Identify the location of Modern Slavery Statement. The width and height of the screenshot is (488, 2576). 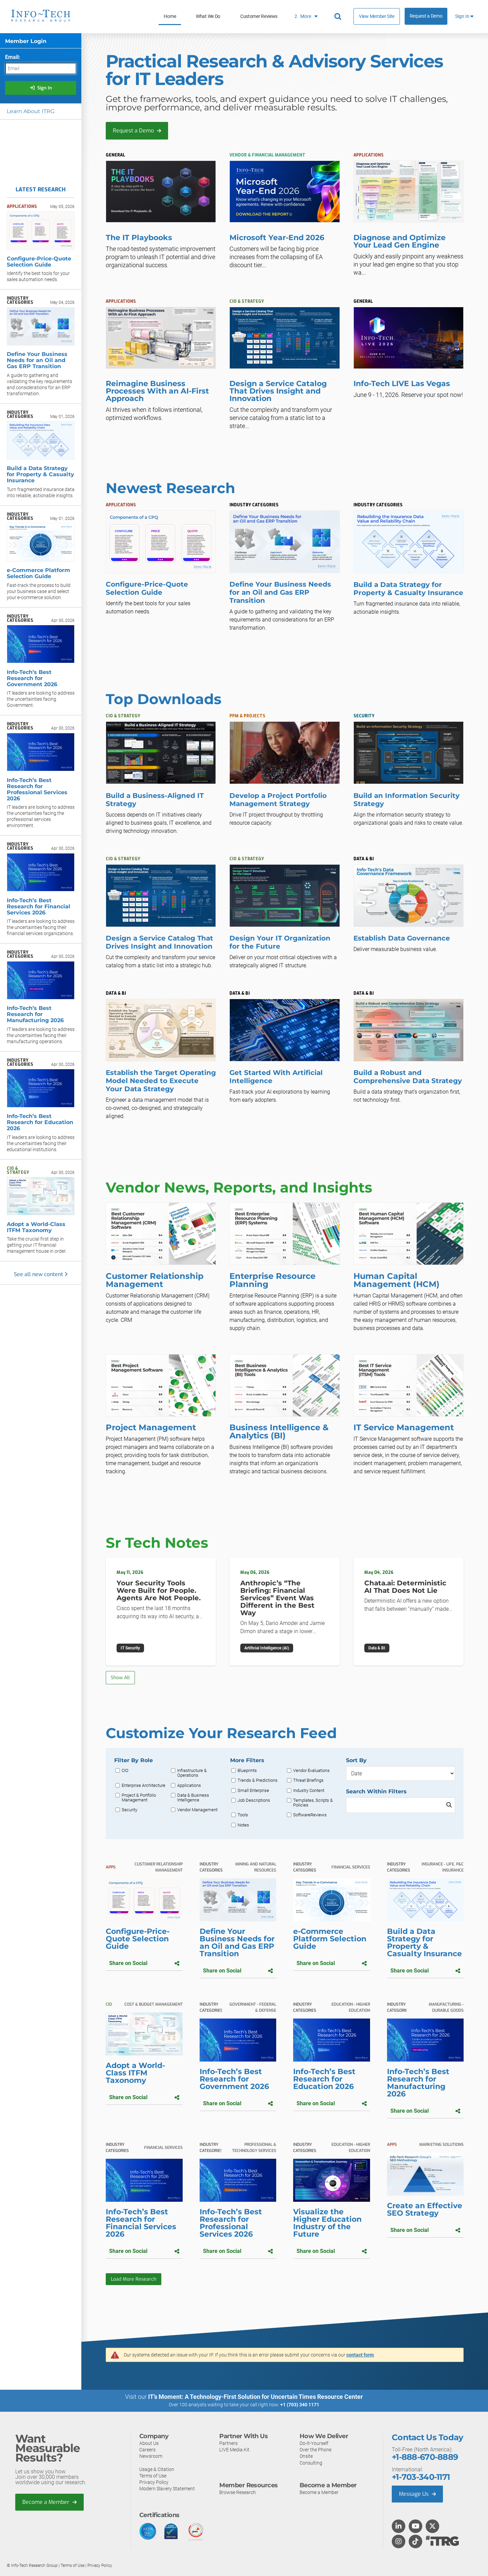
(167, 2488).